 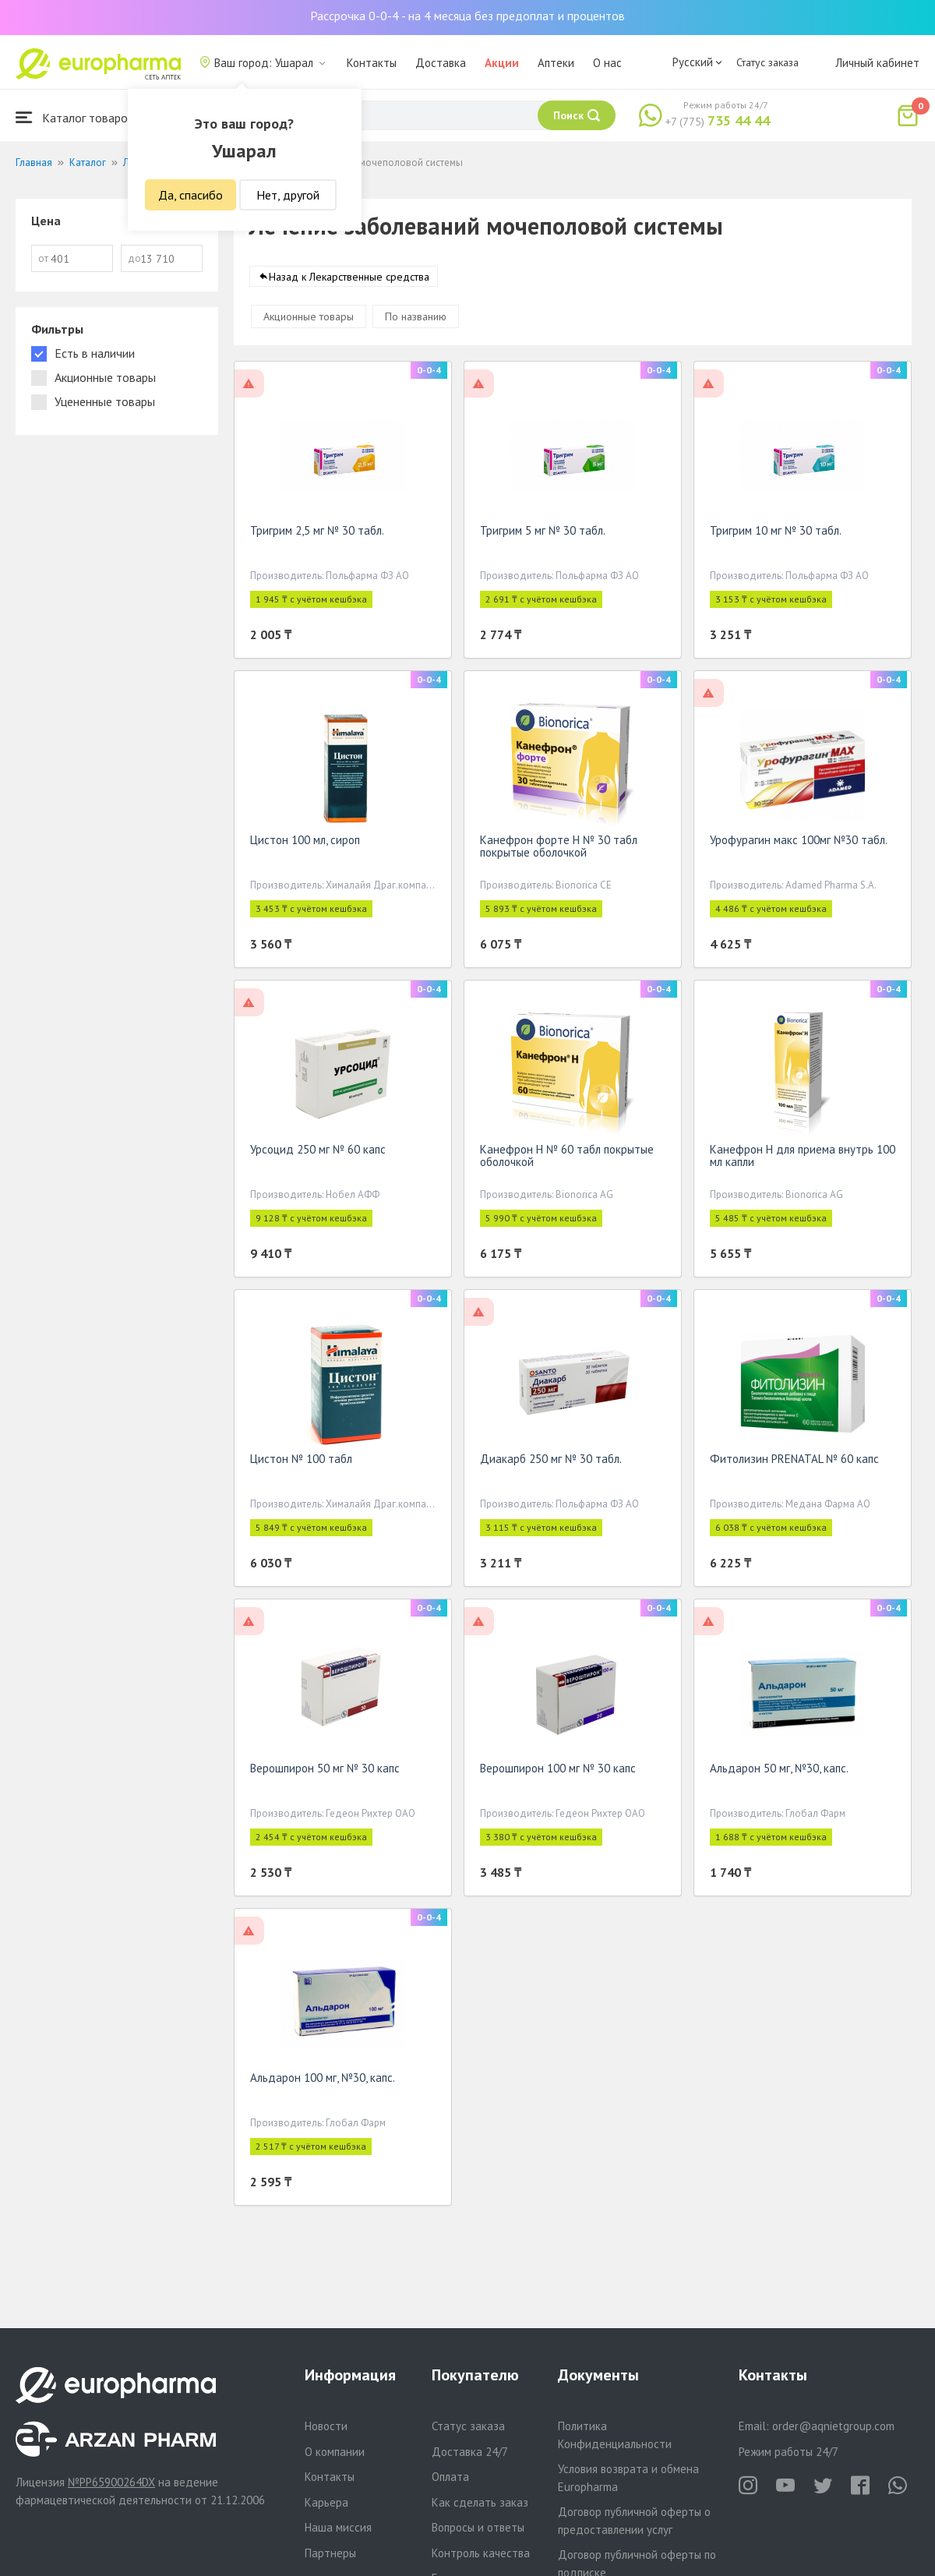 What do you see at coordinates (802, 1158) in the screenshot?
I see `Канефрон Н для приема внутрь 100 мл капли` at bounding box center [802, 1158].